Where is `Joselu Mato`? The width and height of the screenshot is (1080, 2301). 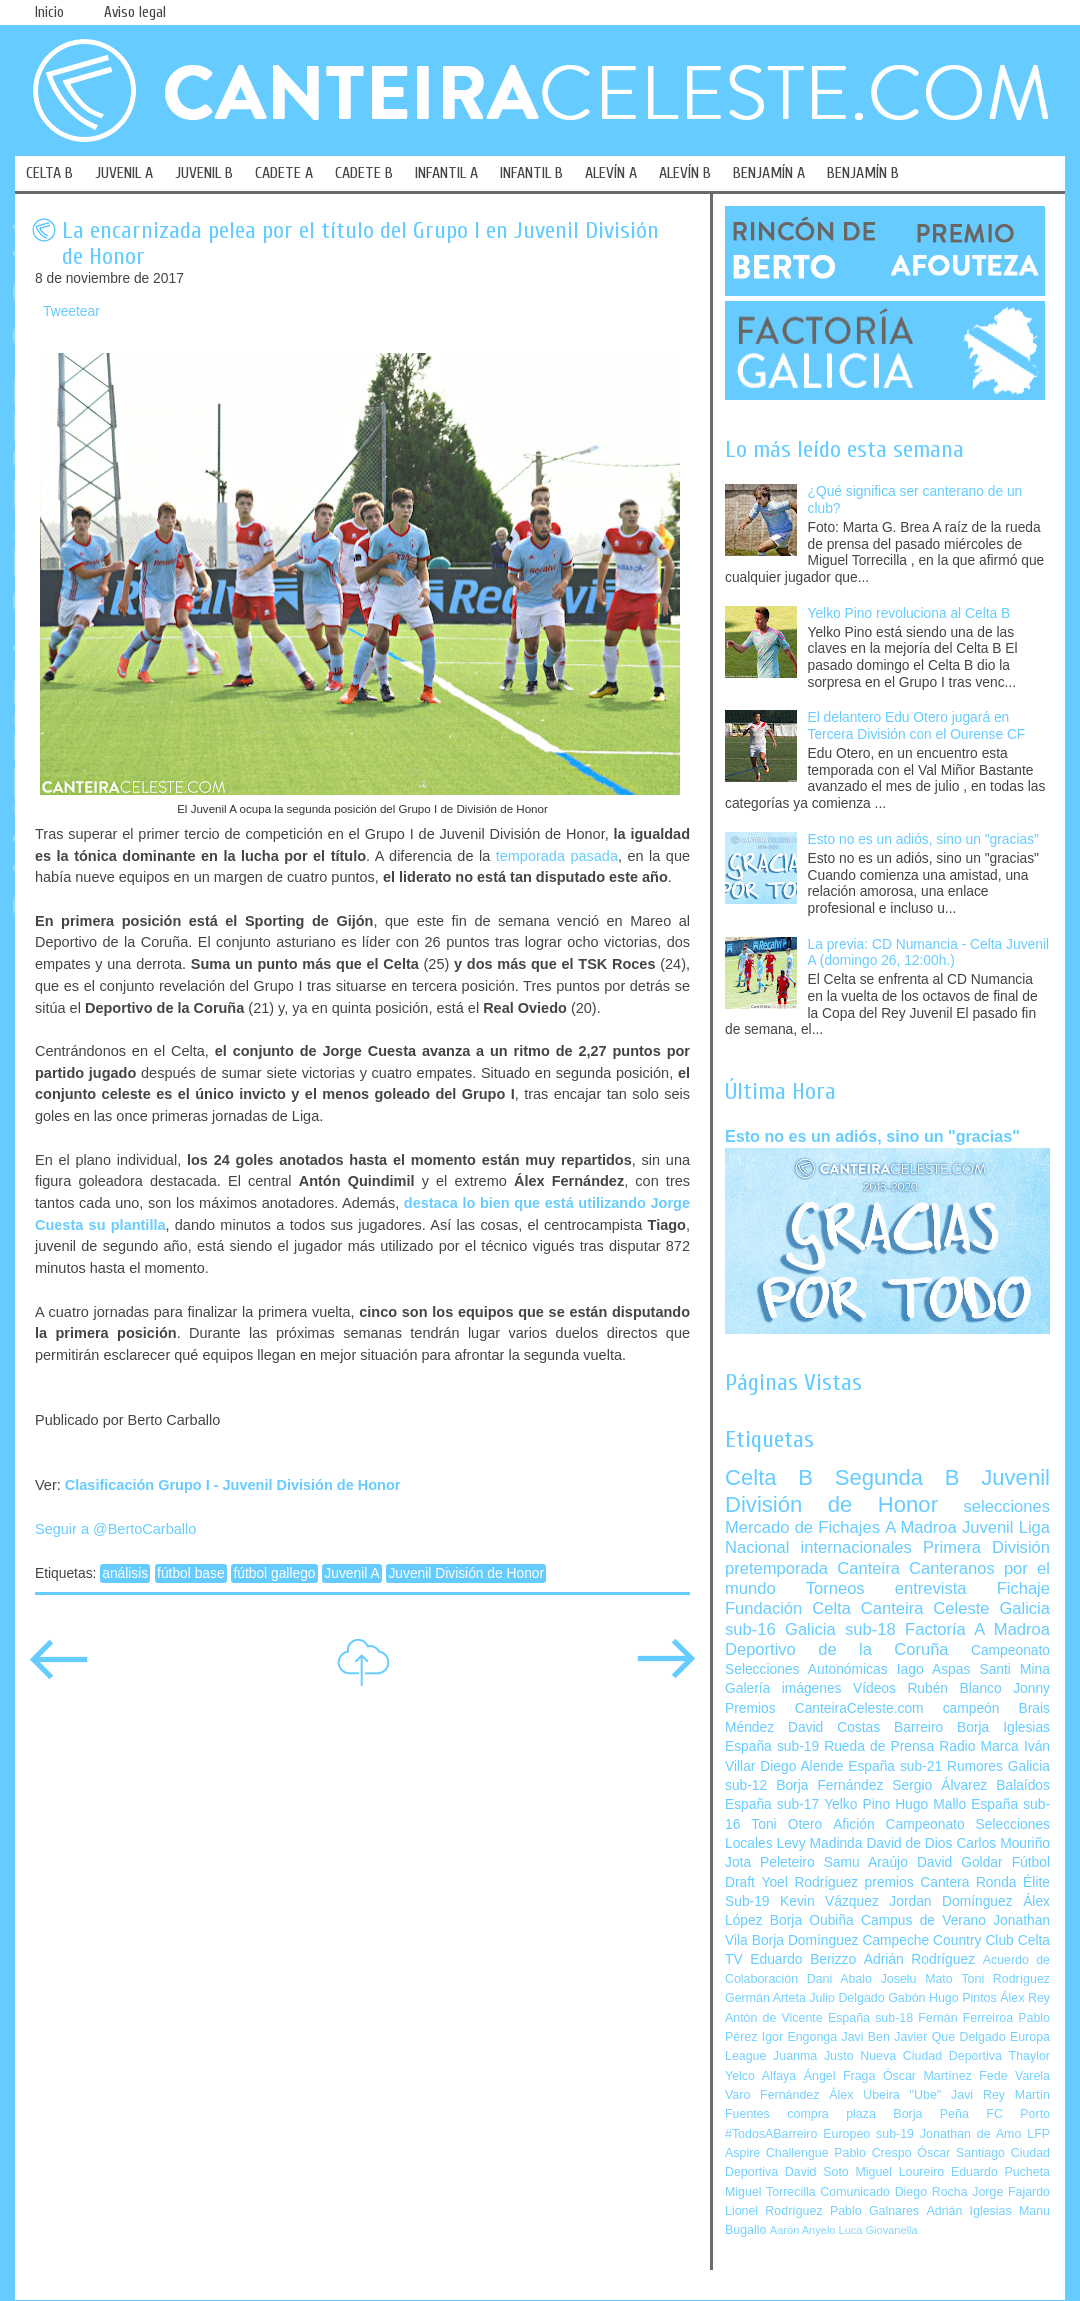
Joselu Mato is located at coordinates (917, 1979).